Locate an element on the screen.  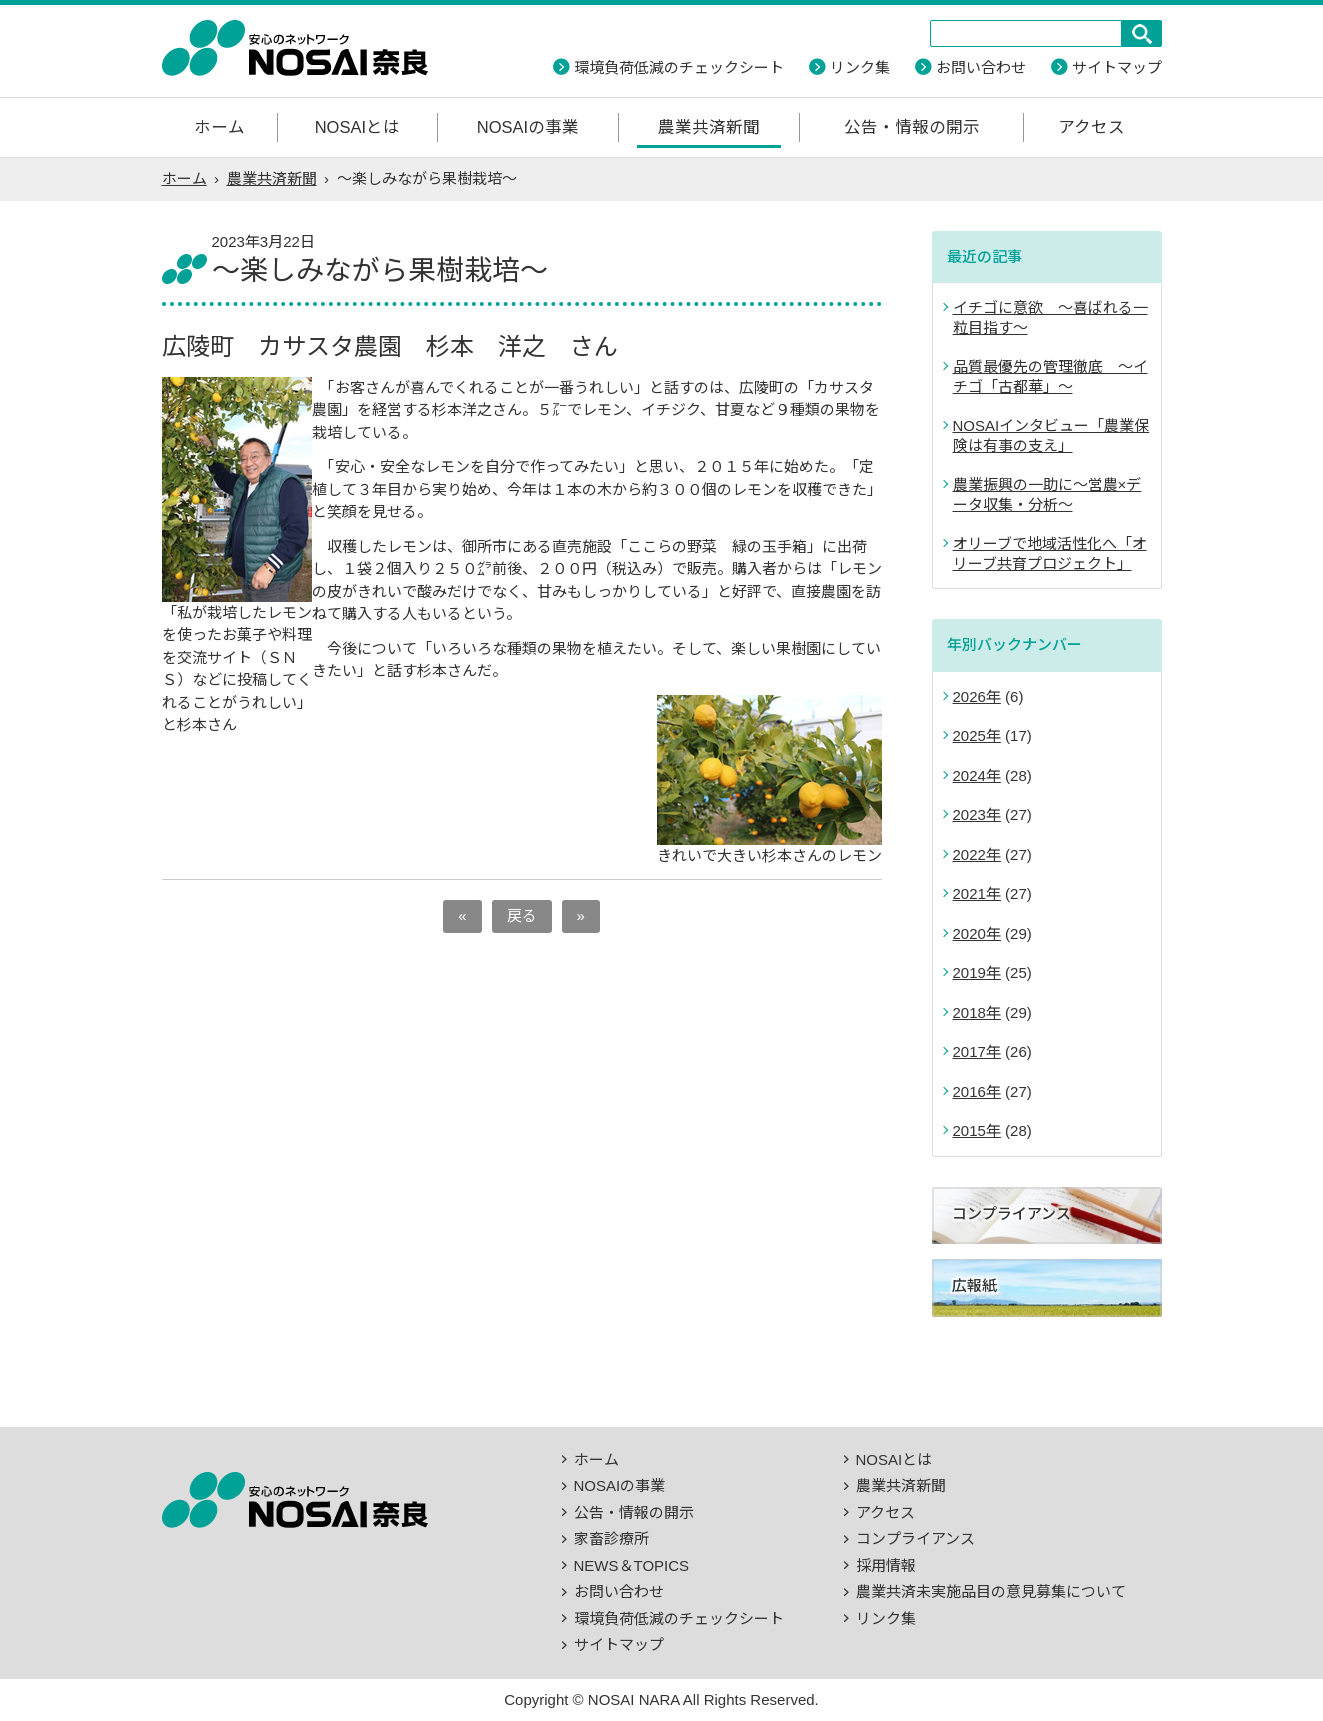
2026 is located at coordinates (969, 696).